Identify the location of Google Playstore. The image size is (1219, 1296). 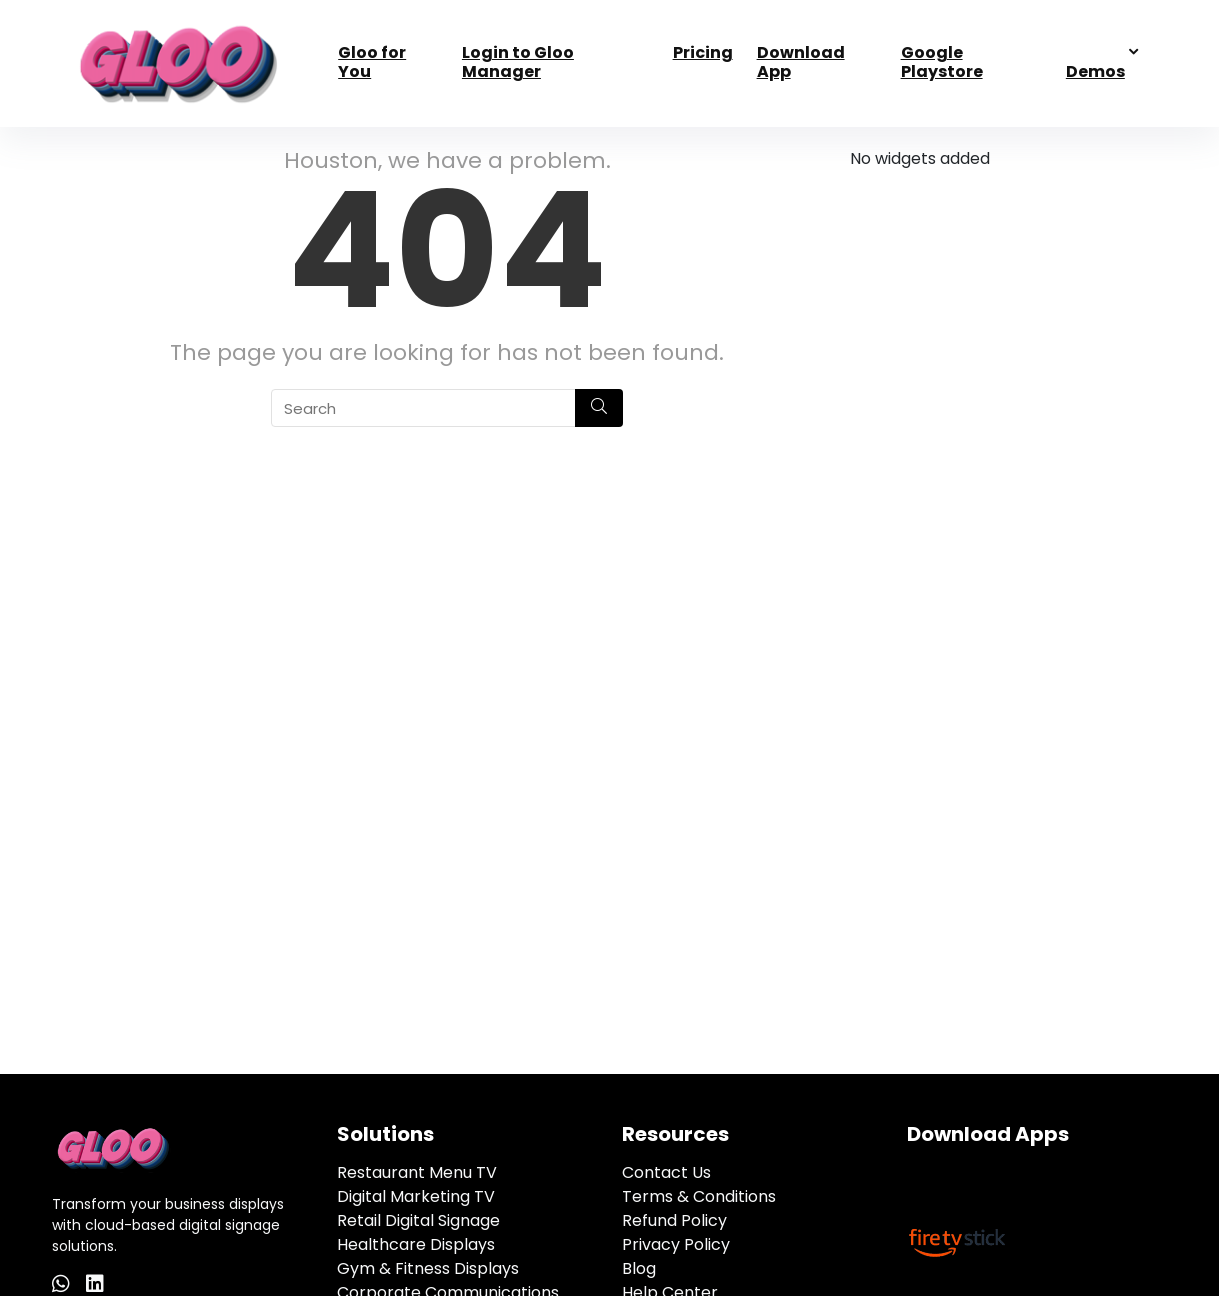
(942, 62).